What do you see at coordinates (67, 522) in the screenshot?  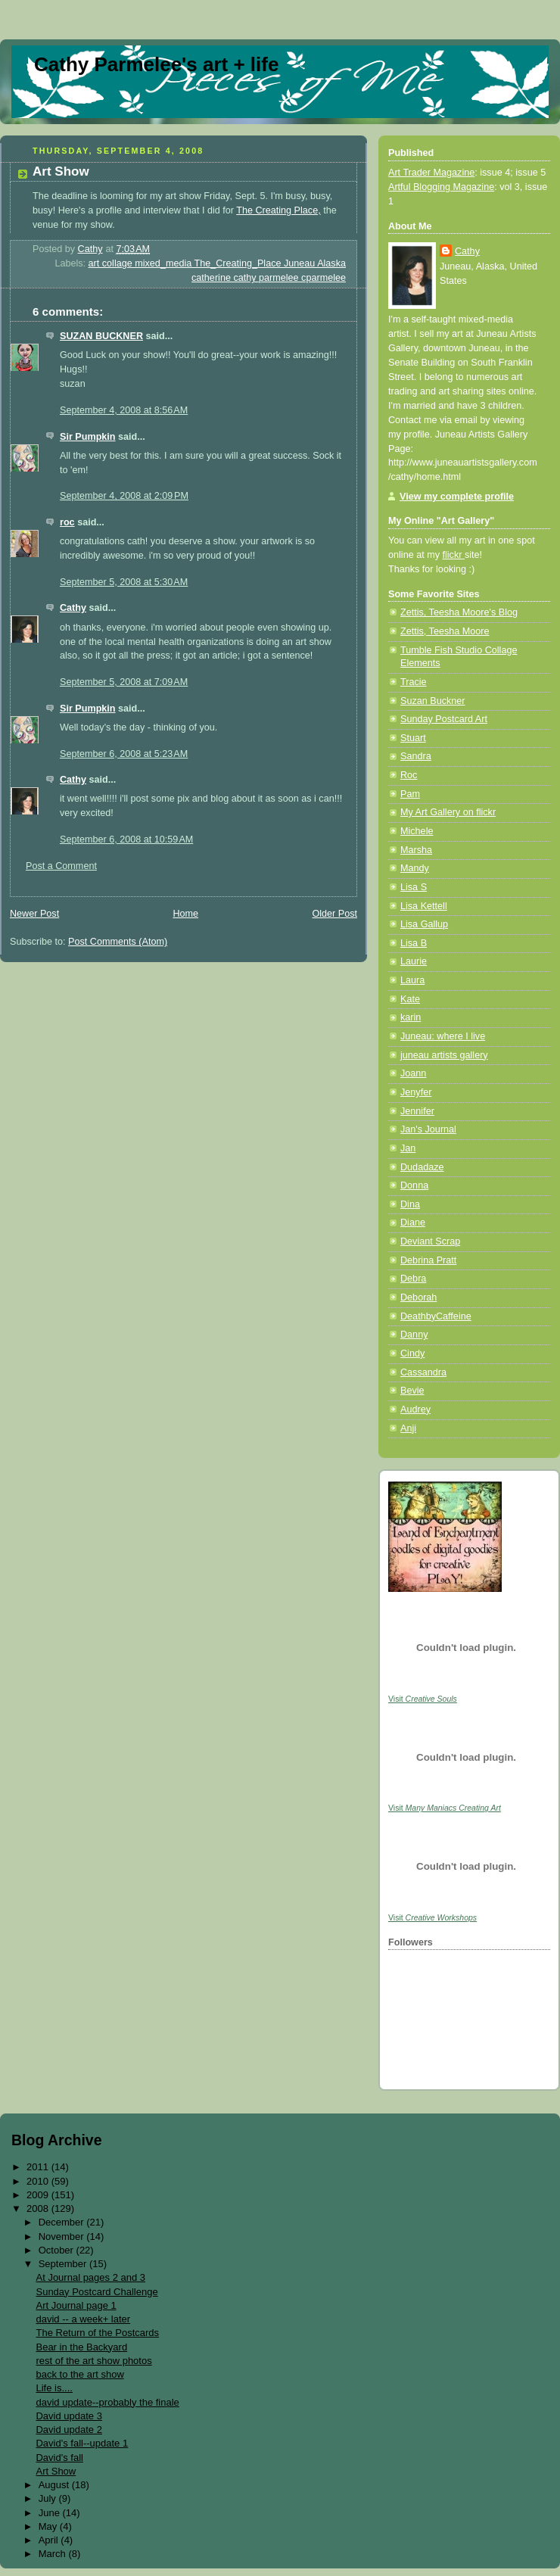 I see `roc` at bounding box center [67, 522].